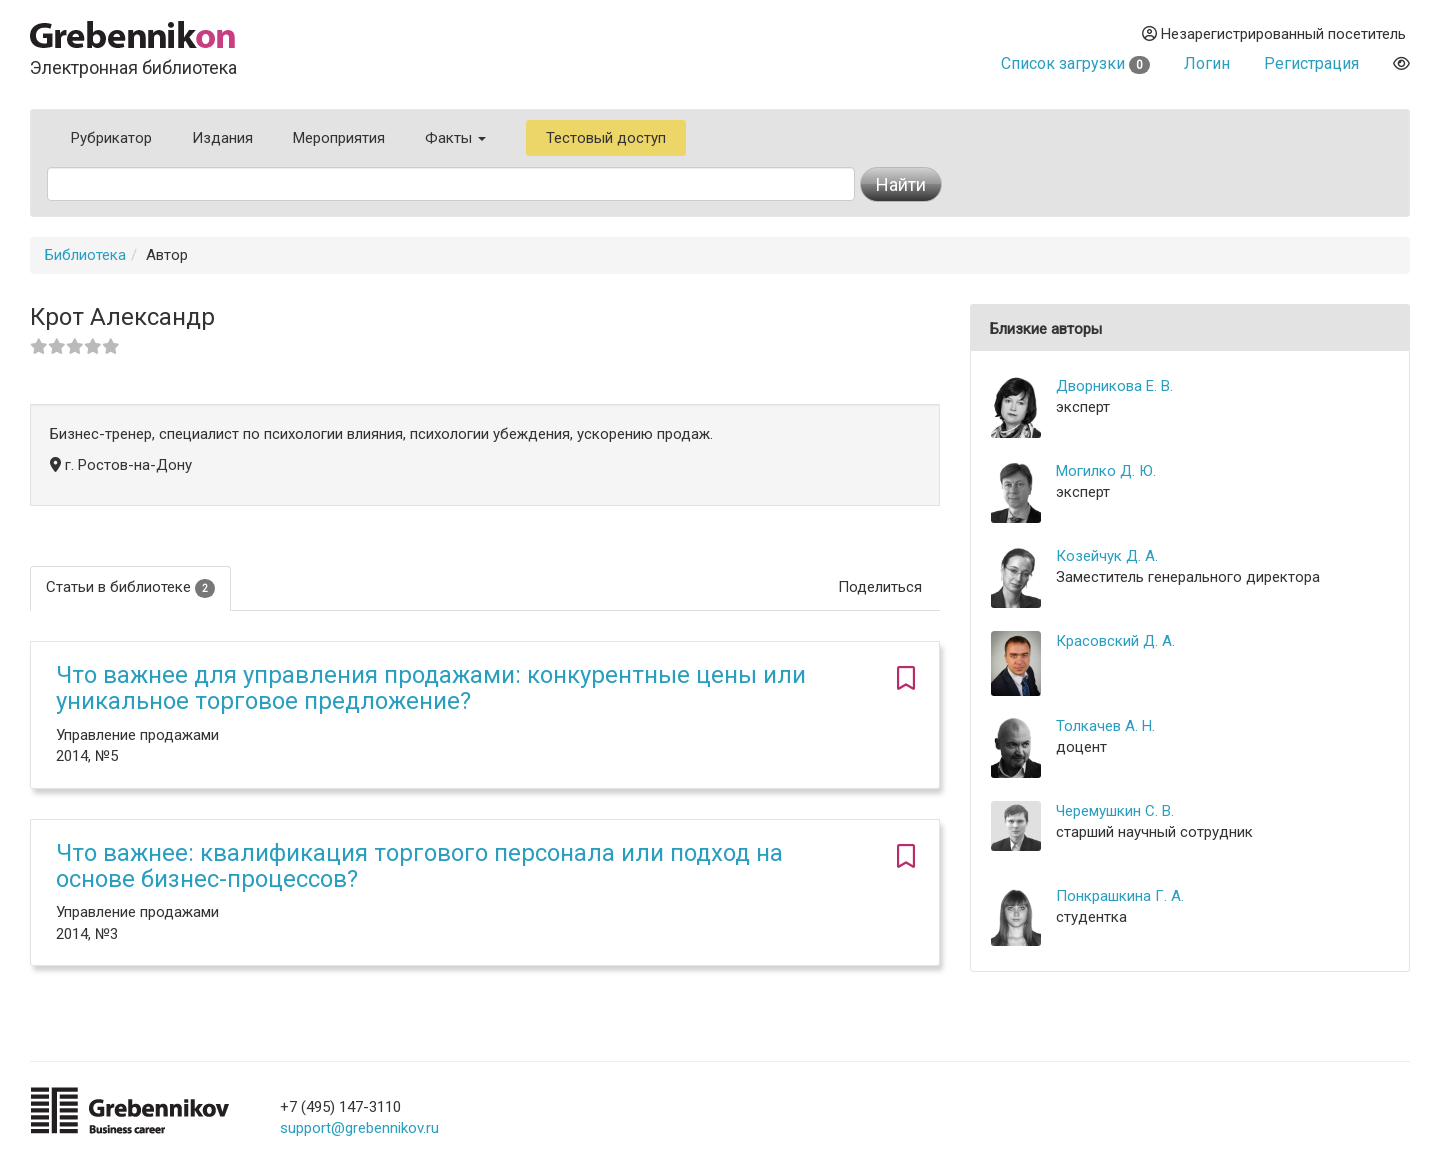 The image size is (1440, 1170). What do you see at coordinates (1115, 641) in the screenshot?
I see `Красовский Д. А.` at bounding box center [1115, 641].